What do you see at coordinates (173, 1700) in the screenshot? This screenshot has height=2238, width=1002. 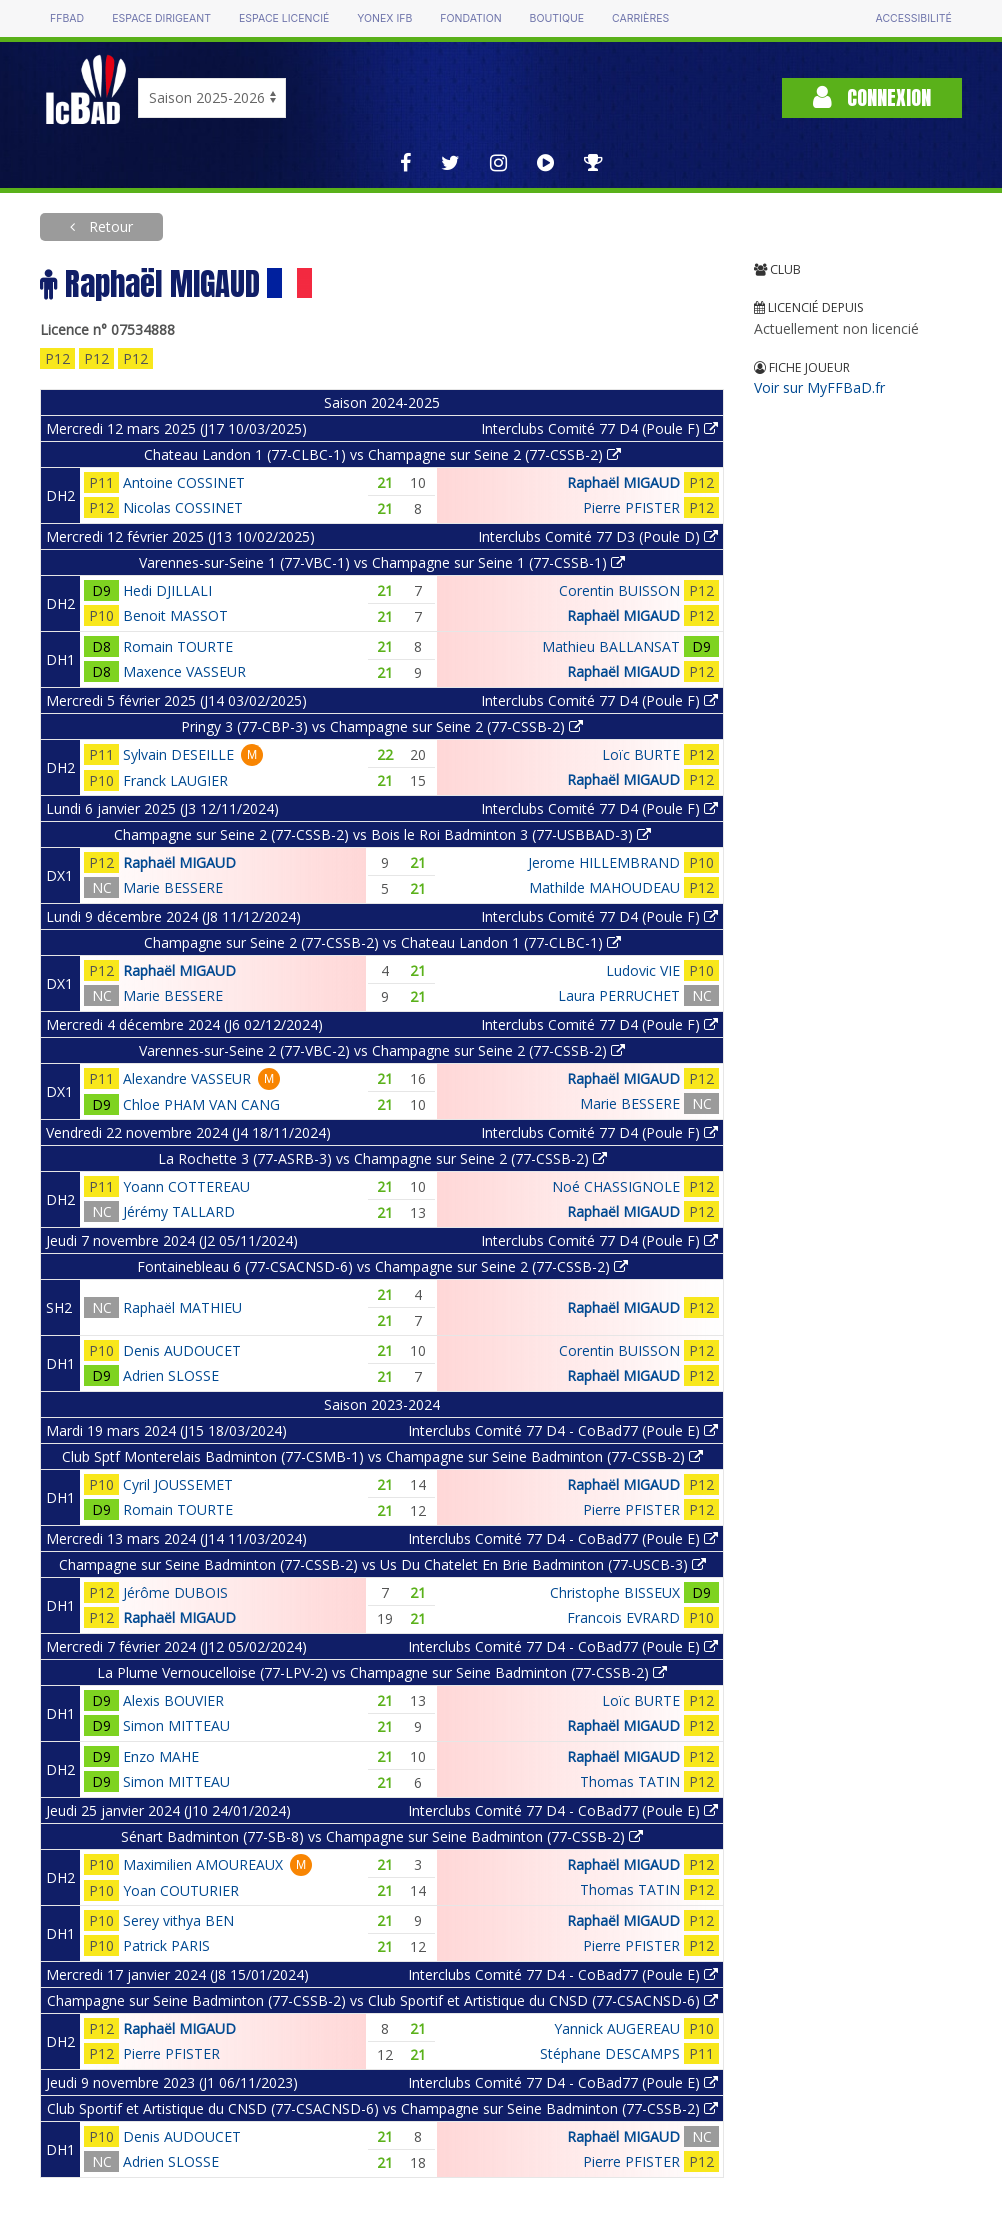 I see `Alexis BOUVIER` at bounding box center [173, 1700].